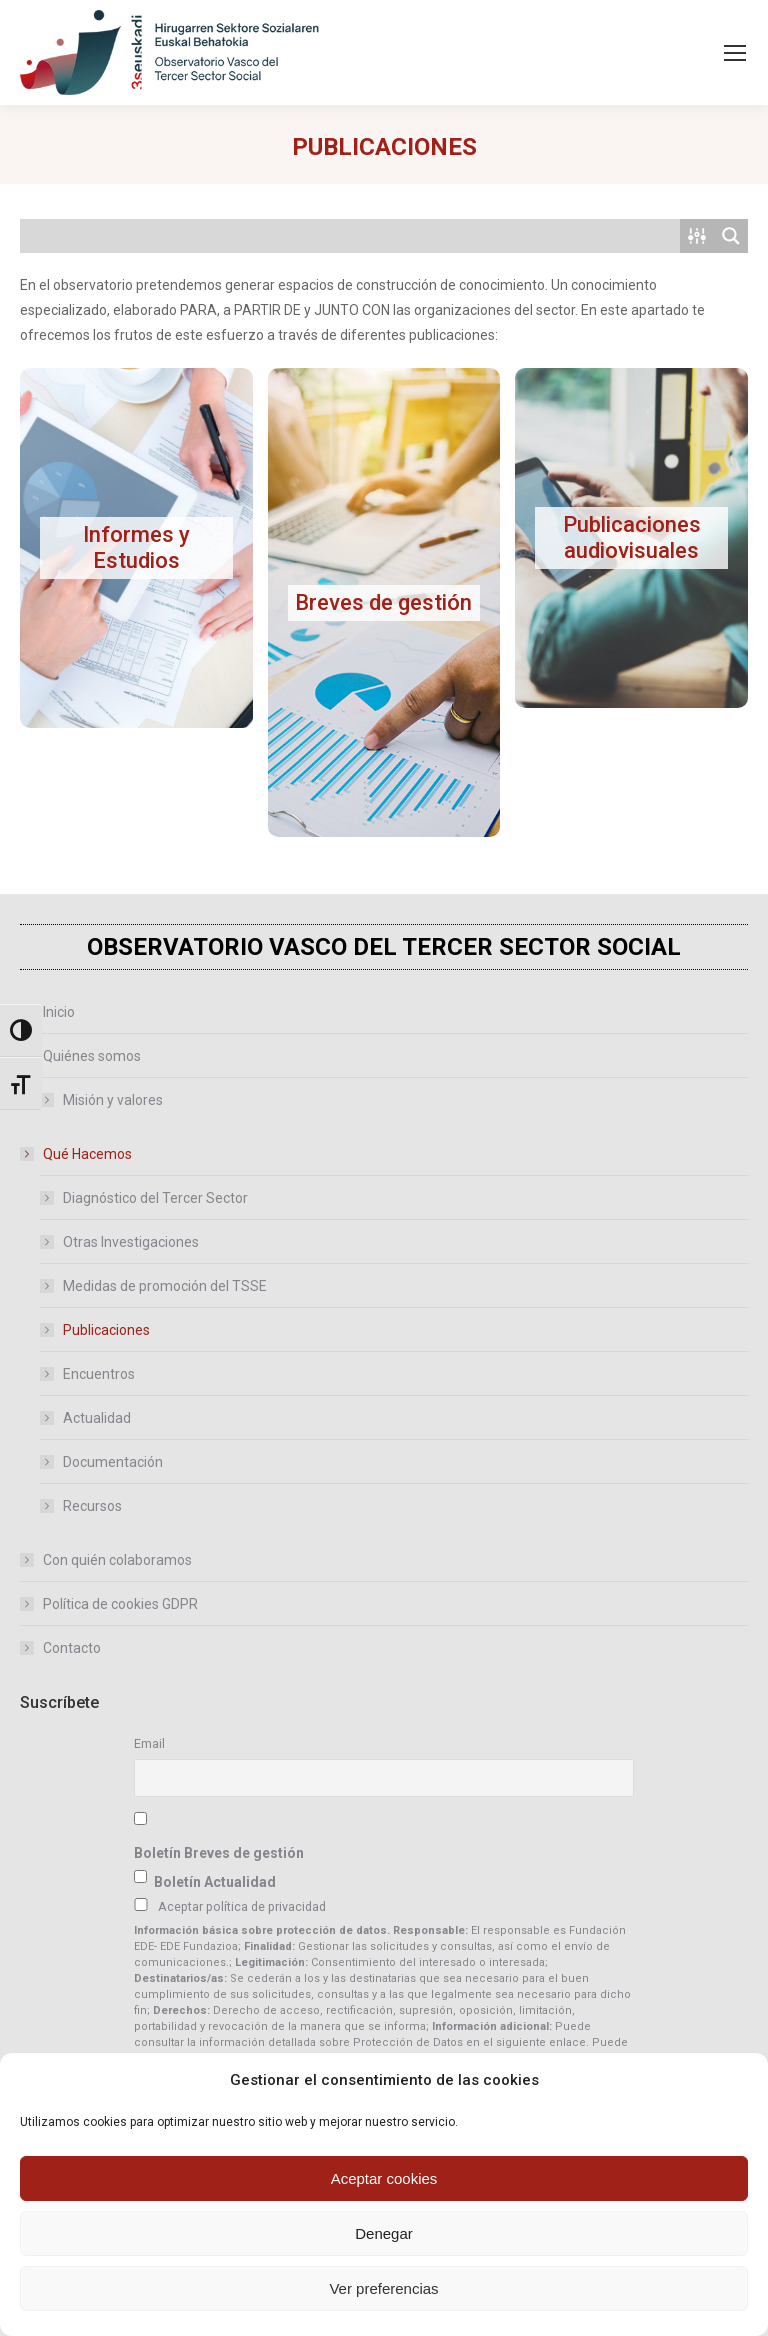  I want to click on Denegar, so click(384, 2233).